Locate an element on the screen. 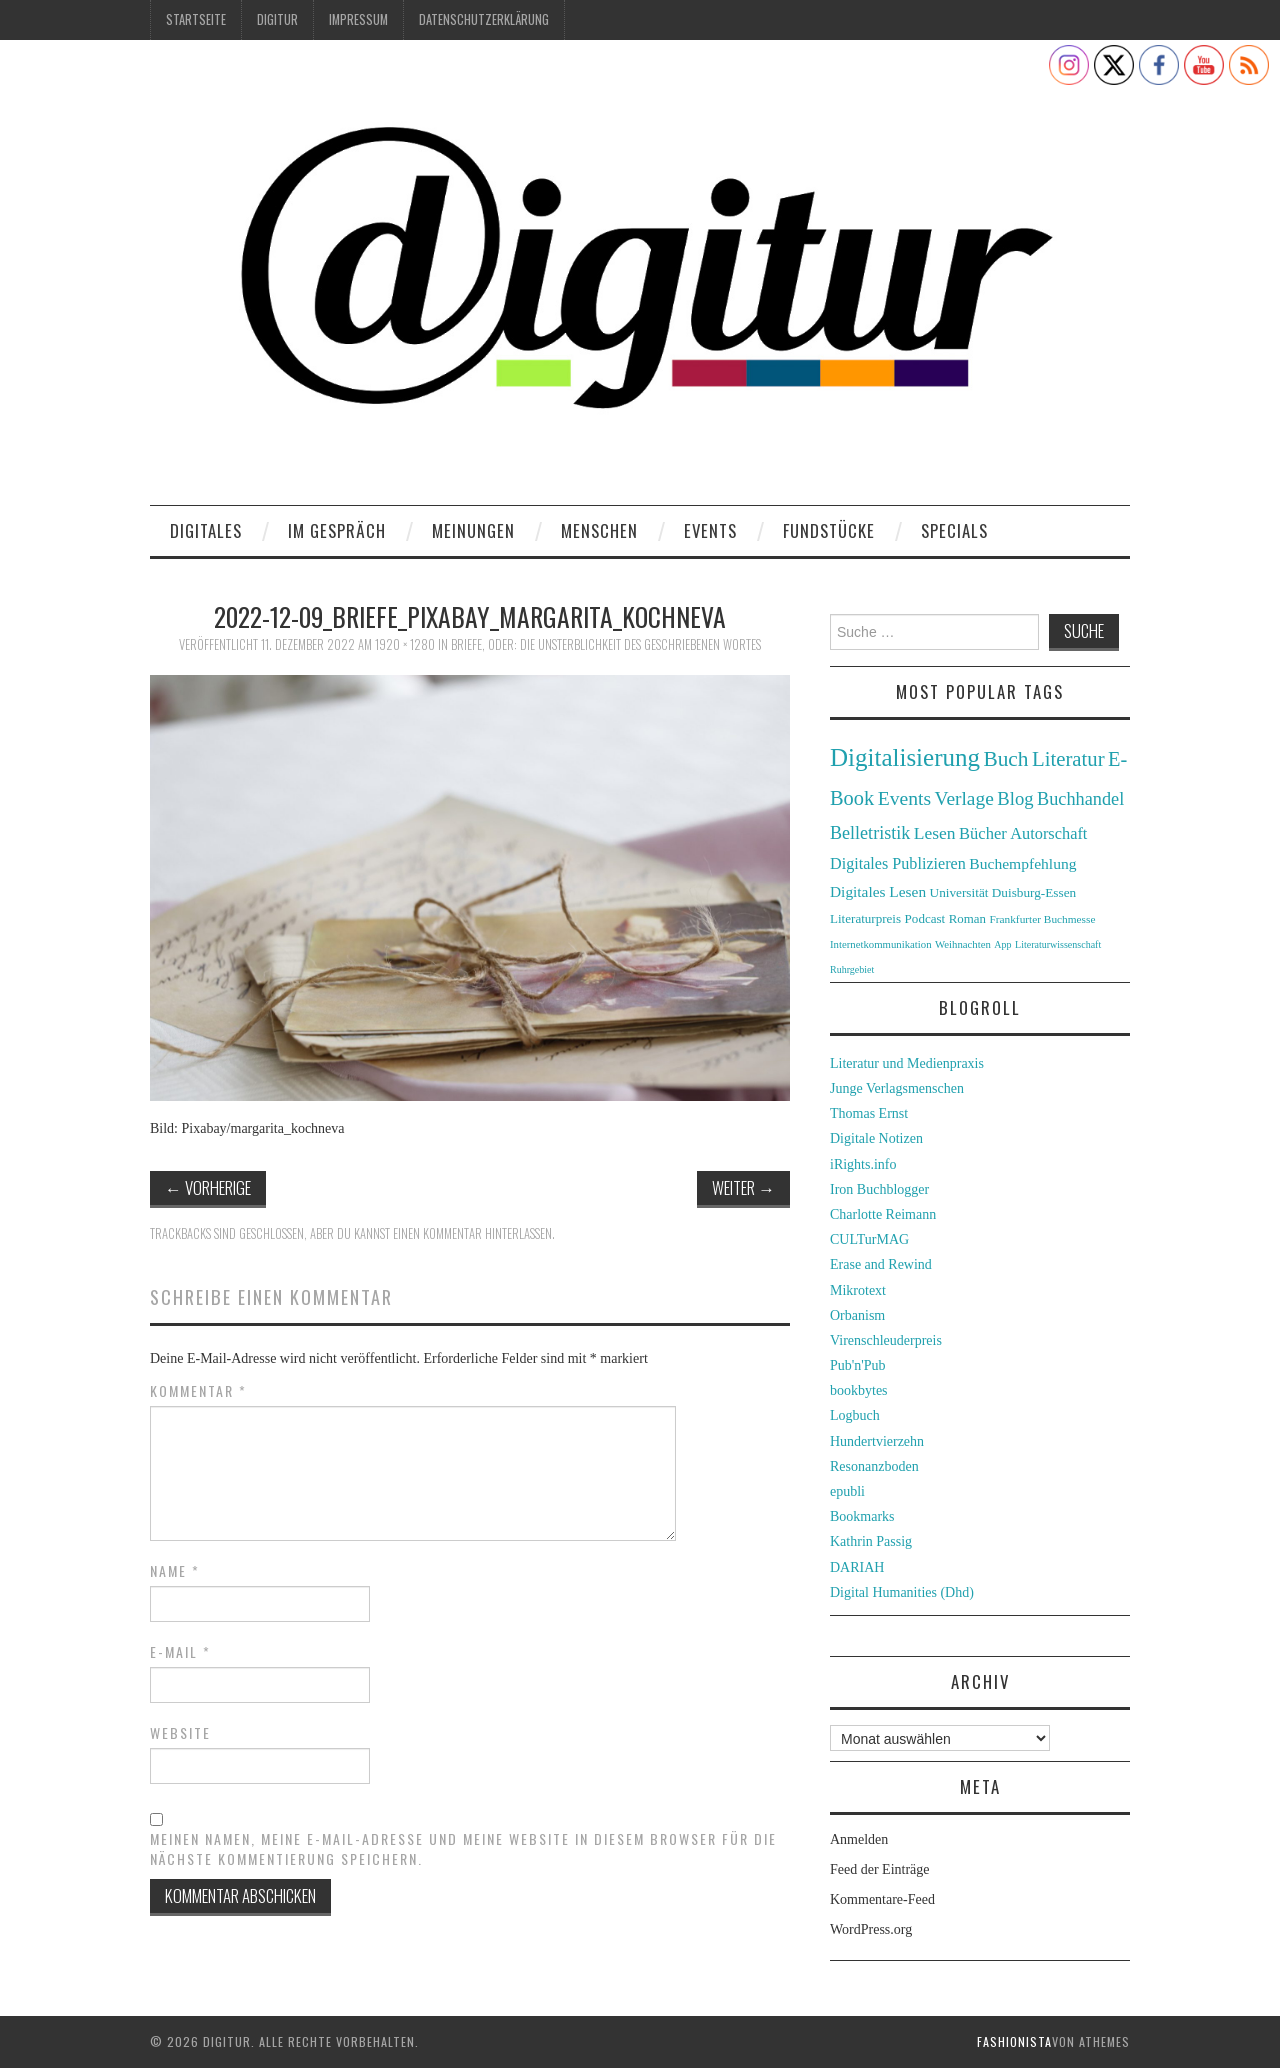 The width and height of the screenshot is (1280, 2068). Specials is located at coordinates (954, 530).